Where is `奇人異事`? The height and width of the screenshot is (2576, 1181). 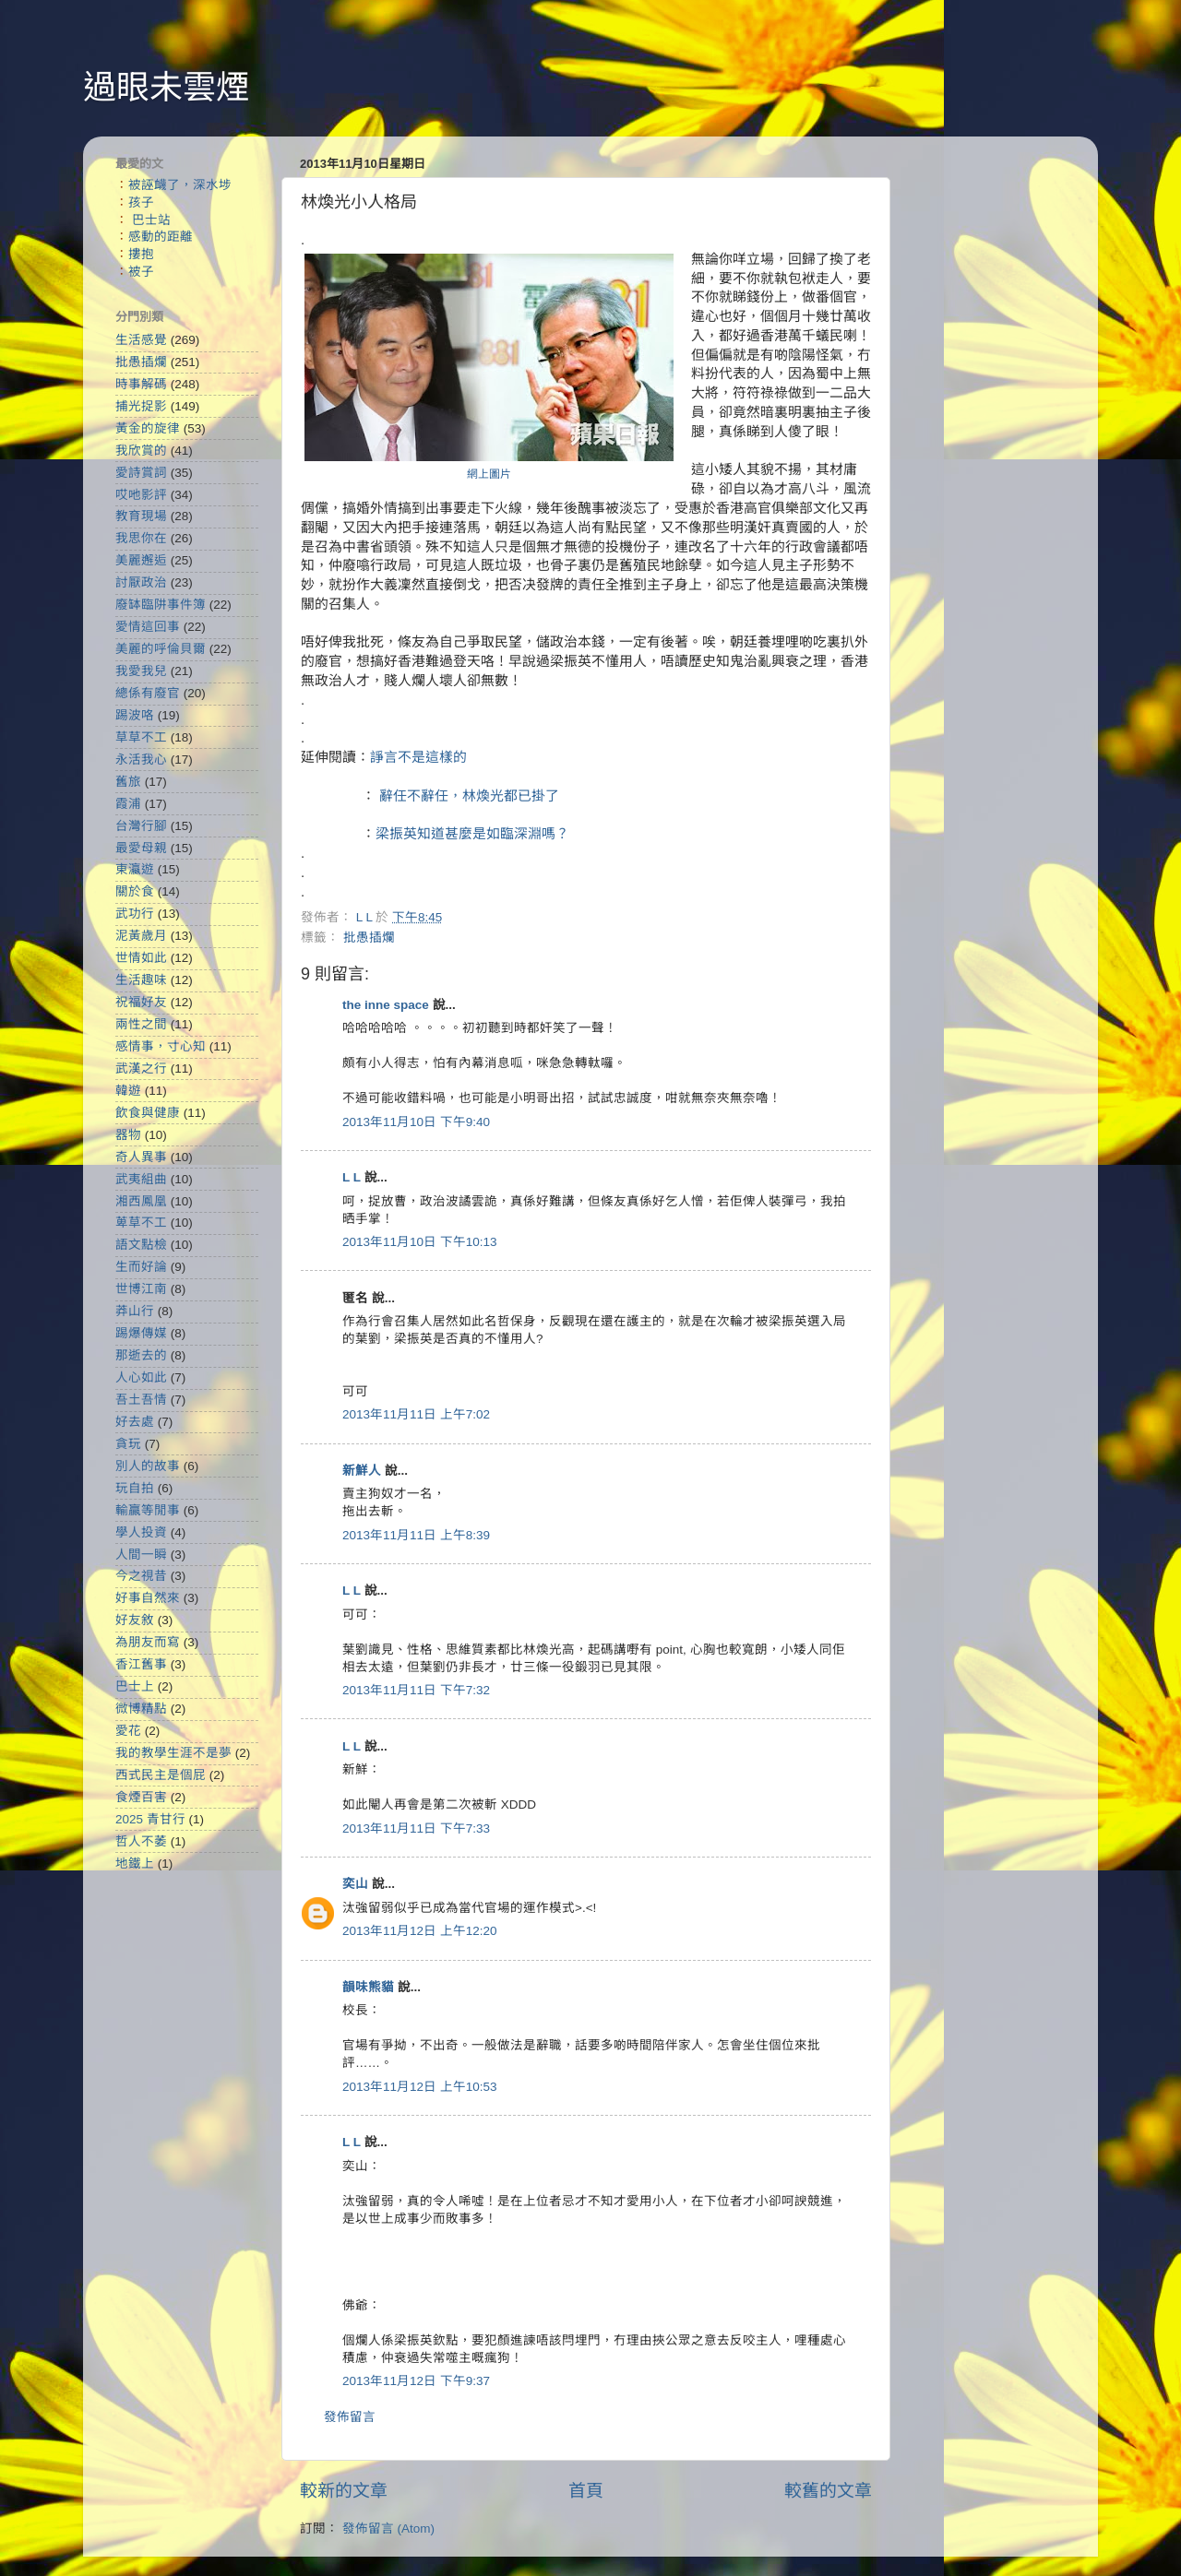
奇人異事 is located at coordinates (141, 1157).